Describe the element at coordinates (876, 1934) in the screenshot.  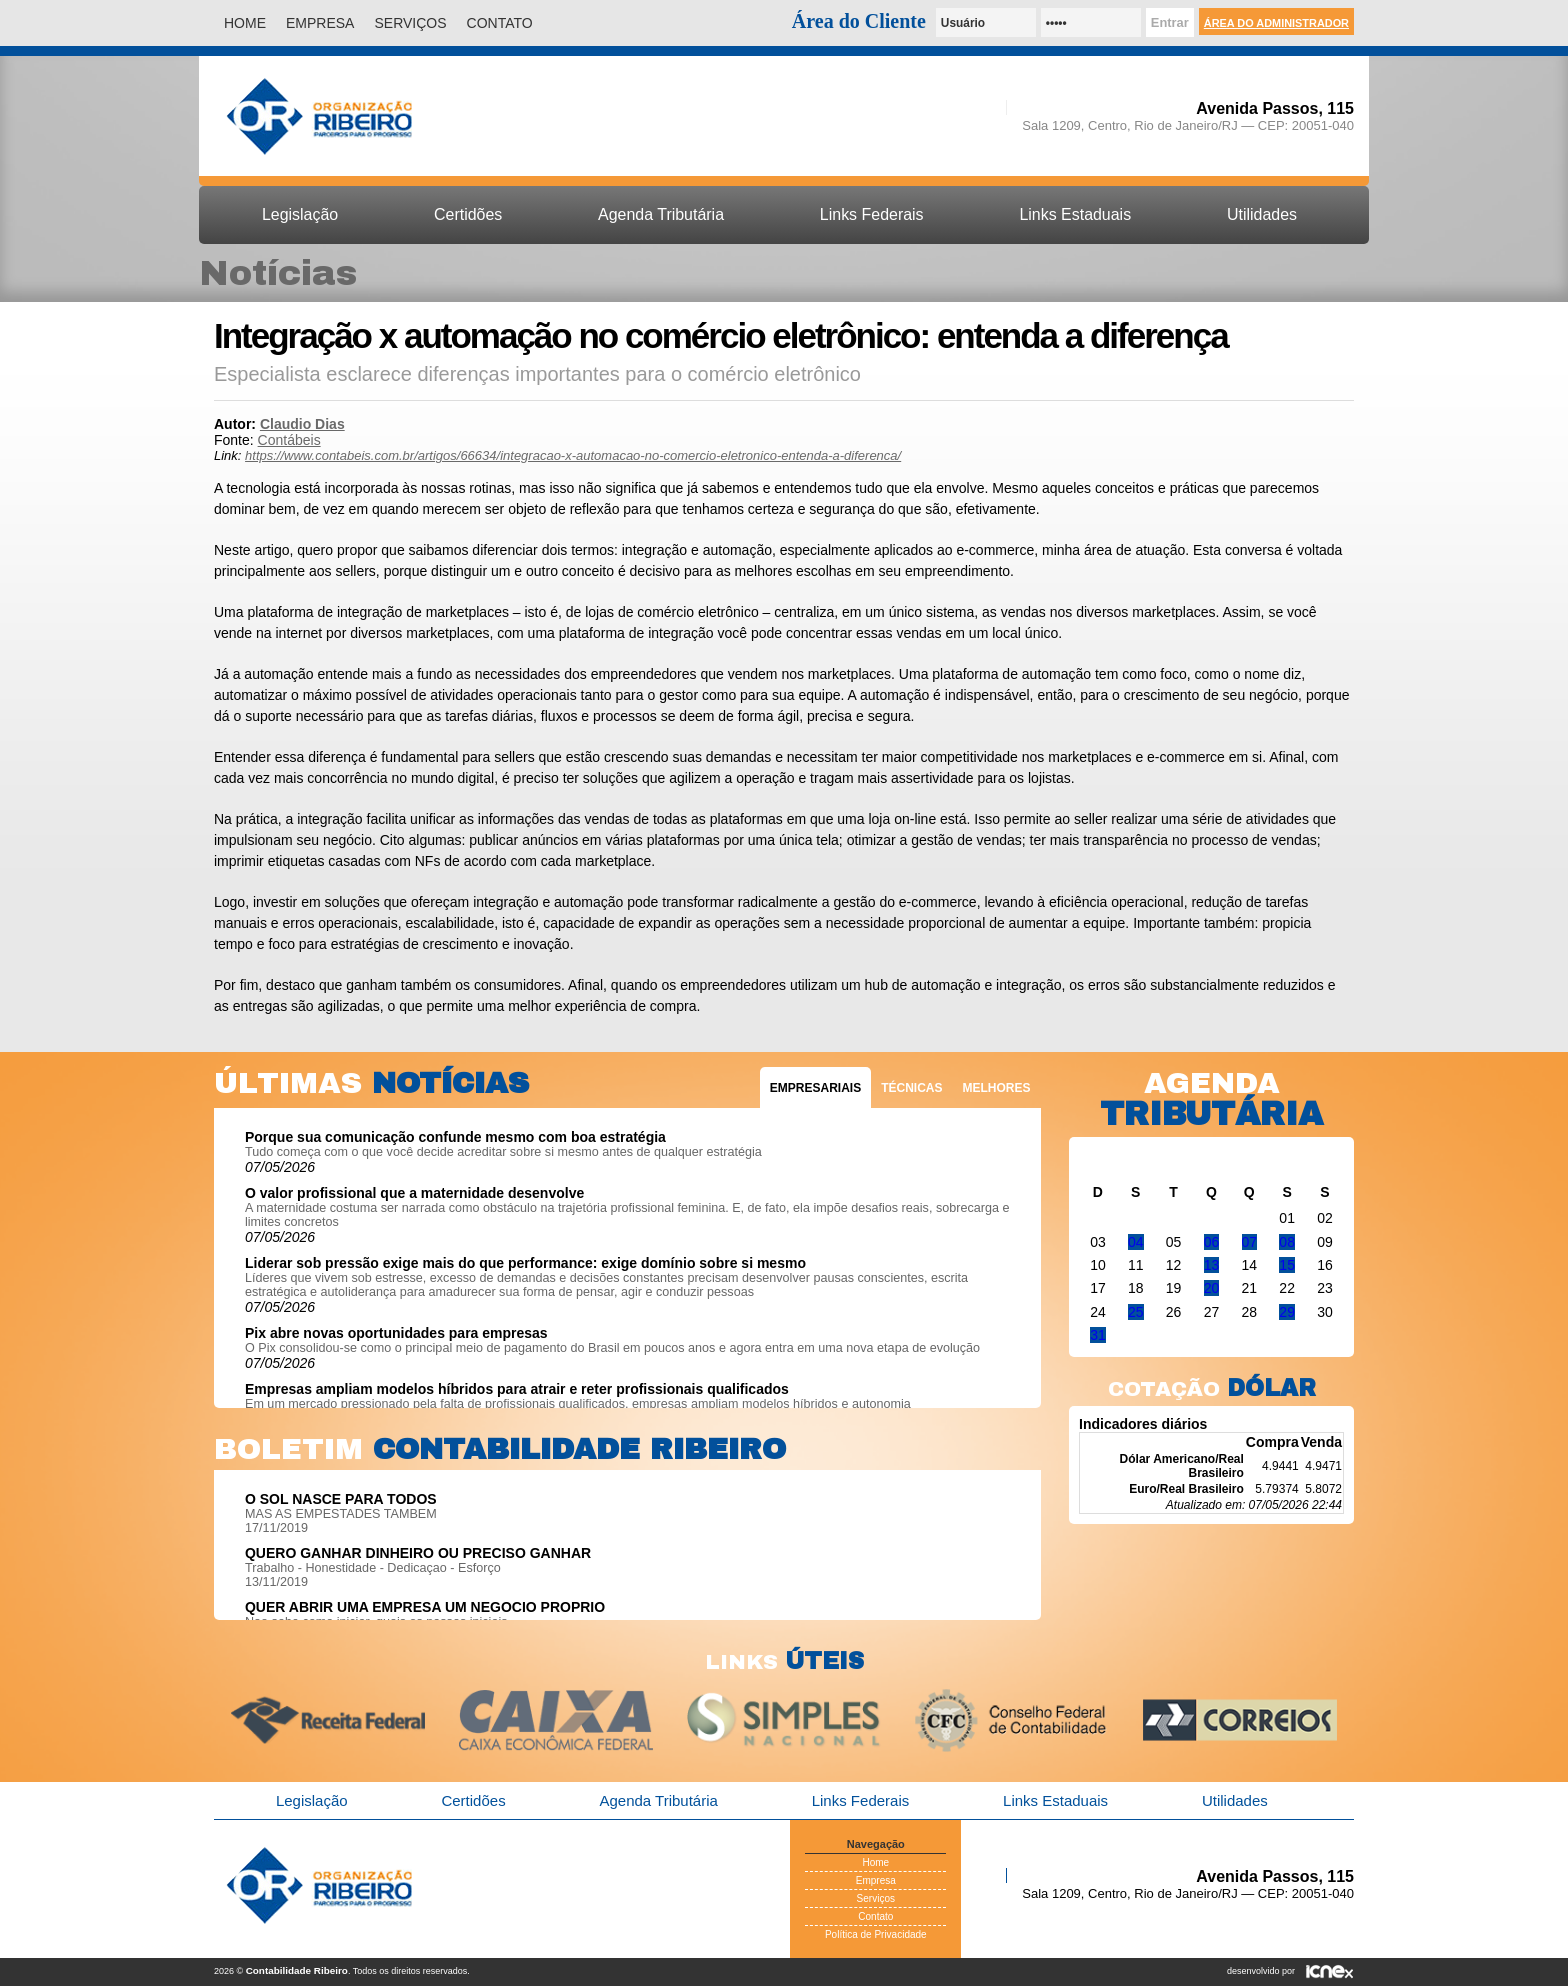
I see `Política de Privacidade` at that location.